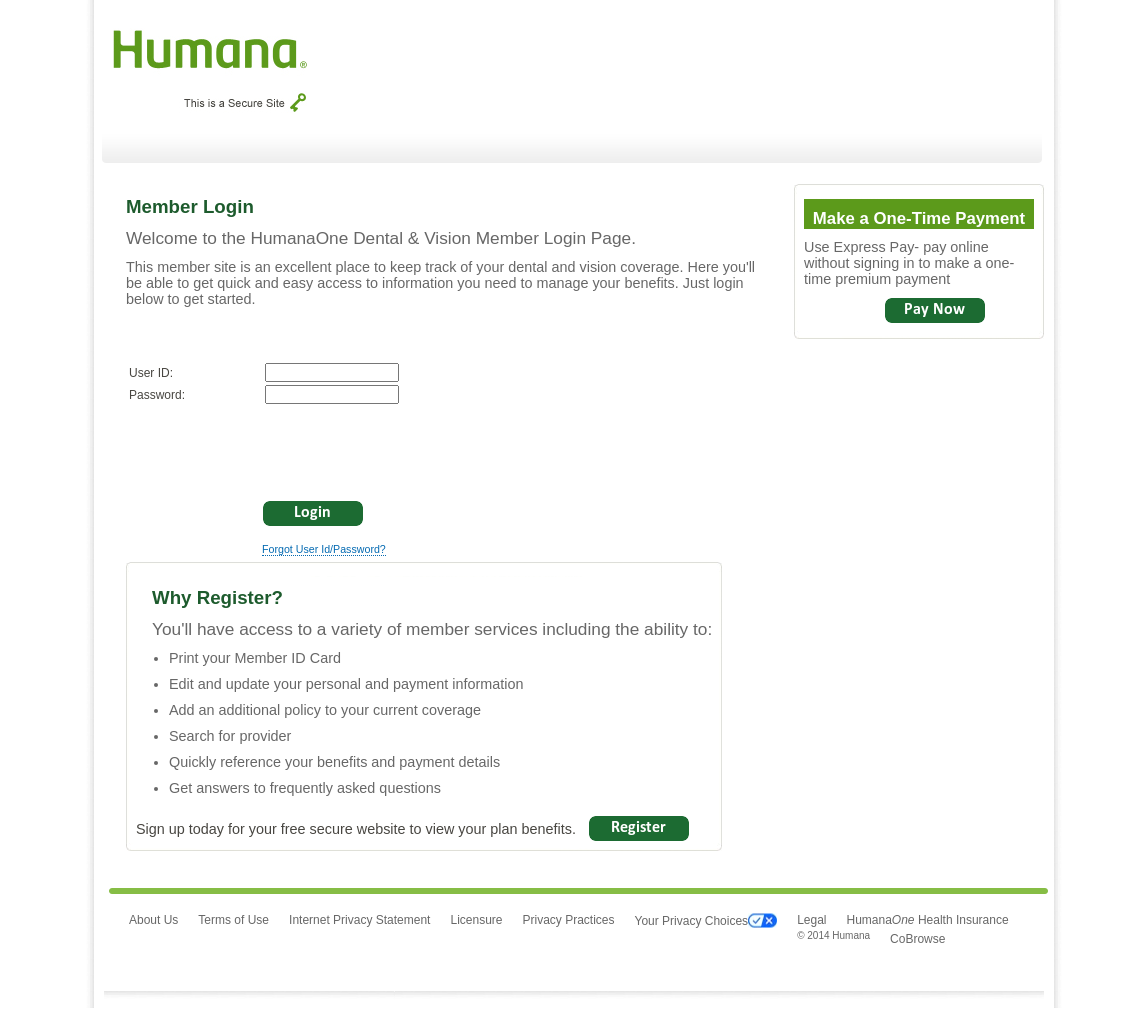 This screenshot has height=1019, width=1148. I want to click on Legal, so click(811, 920).